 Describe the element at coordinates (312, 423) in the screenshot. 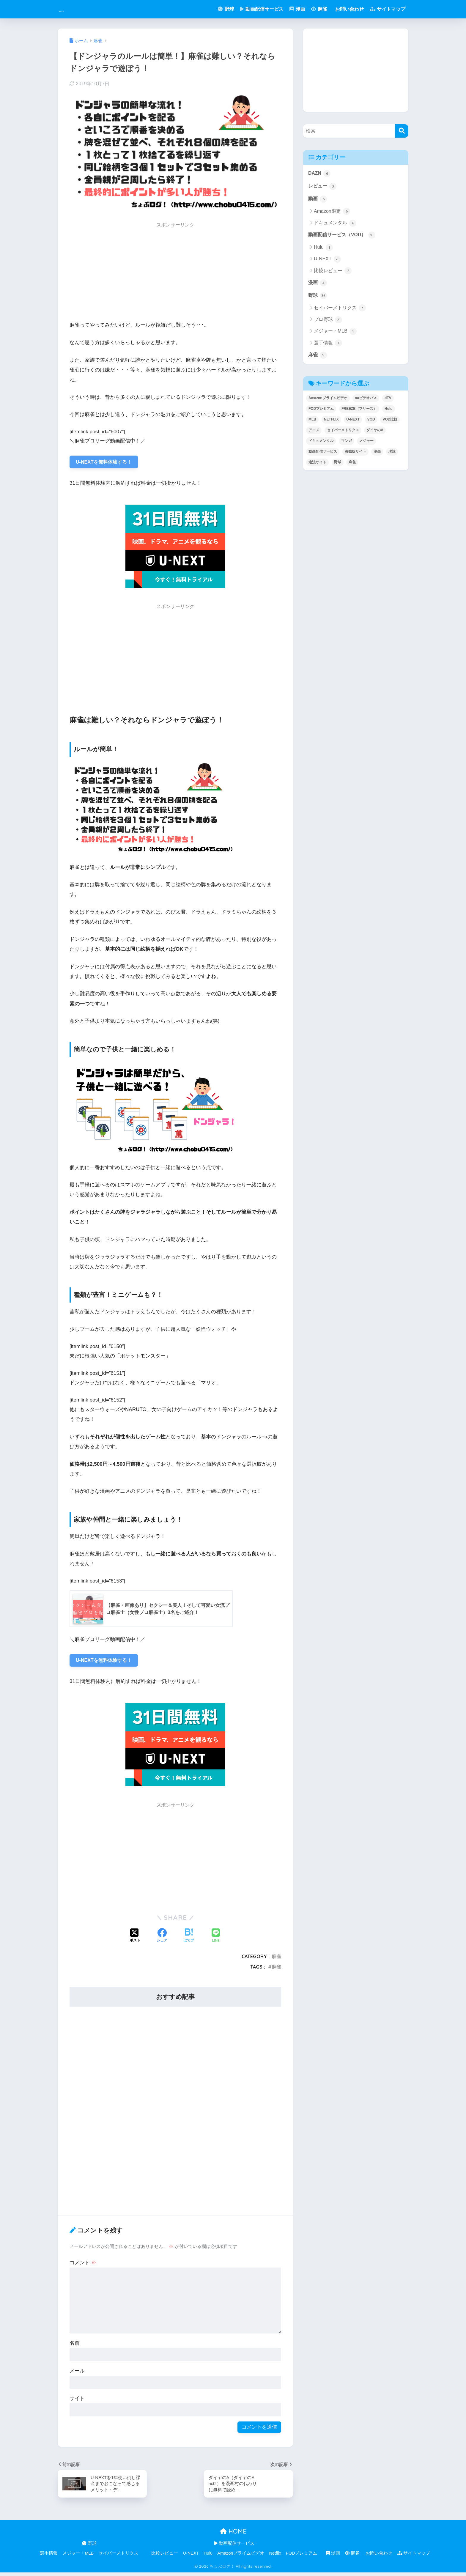

I see `MLB [MLB (1個の項目)]` at that location.